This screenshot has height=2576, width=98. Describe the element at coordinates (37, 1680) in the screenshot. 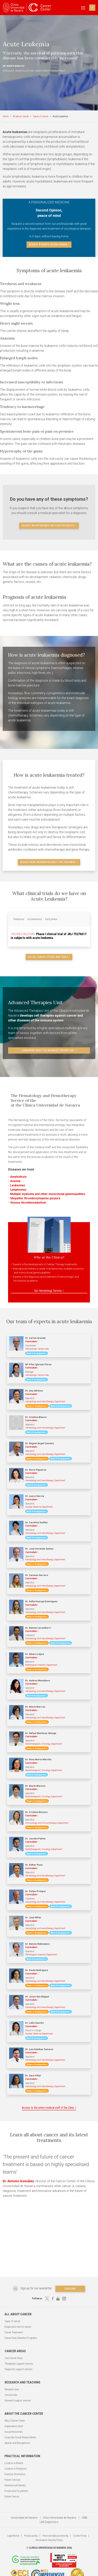

I see `Dr. Andrea Manubens` at that location.